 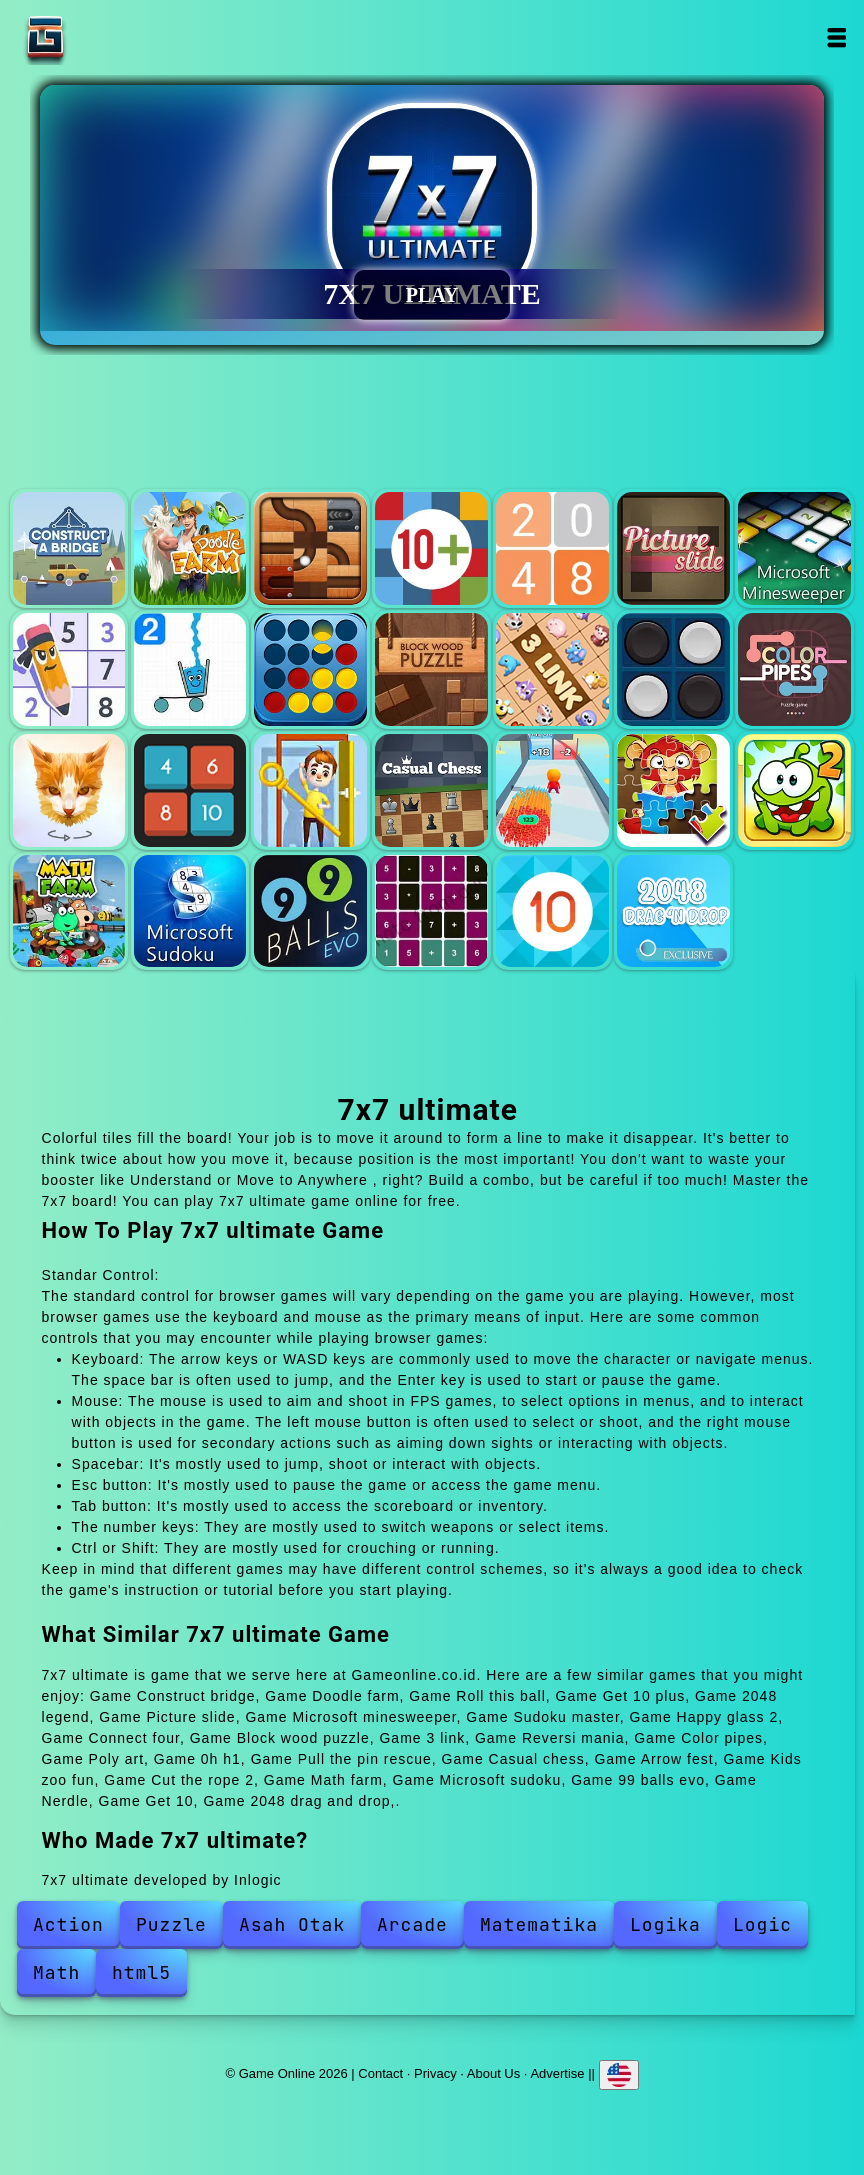 What do you see at coordinates (310, 790) in the screenshot?
I see `Pull the pin rescue` at bounding box center [310, 790].